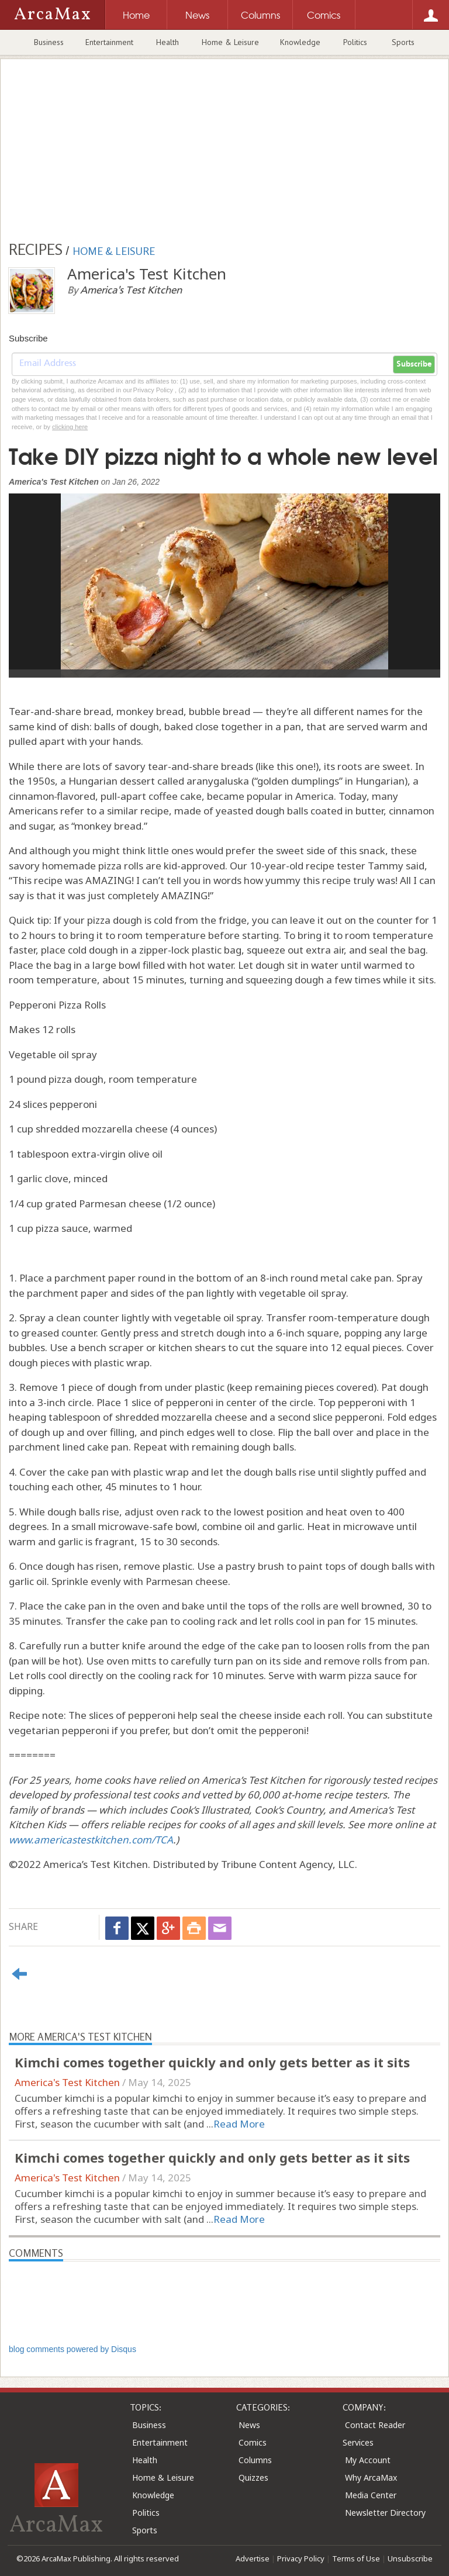 This screenshot has height=2576, width=449. I want to click on My Account, so click(368, 2459).